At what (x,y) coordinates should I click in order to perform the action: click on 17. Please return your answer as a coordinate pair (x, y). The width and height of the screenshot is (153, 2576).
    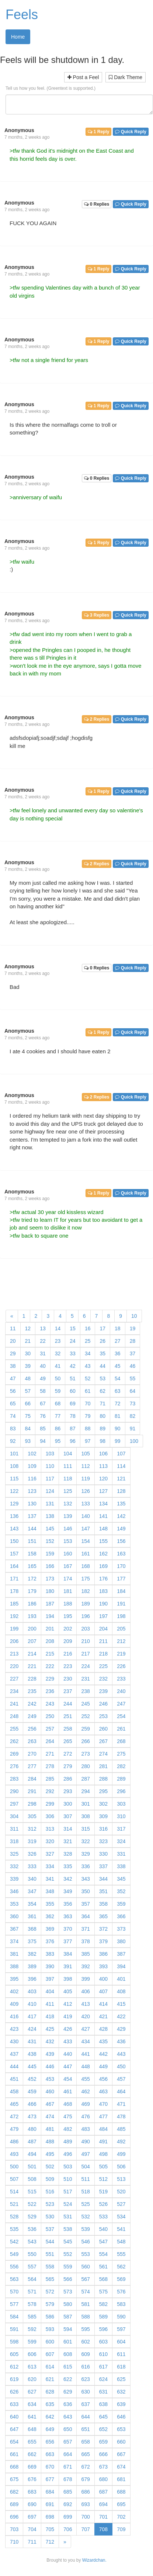
    Looking at the image, I should click on (102, 1328).